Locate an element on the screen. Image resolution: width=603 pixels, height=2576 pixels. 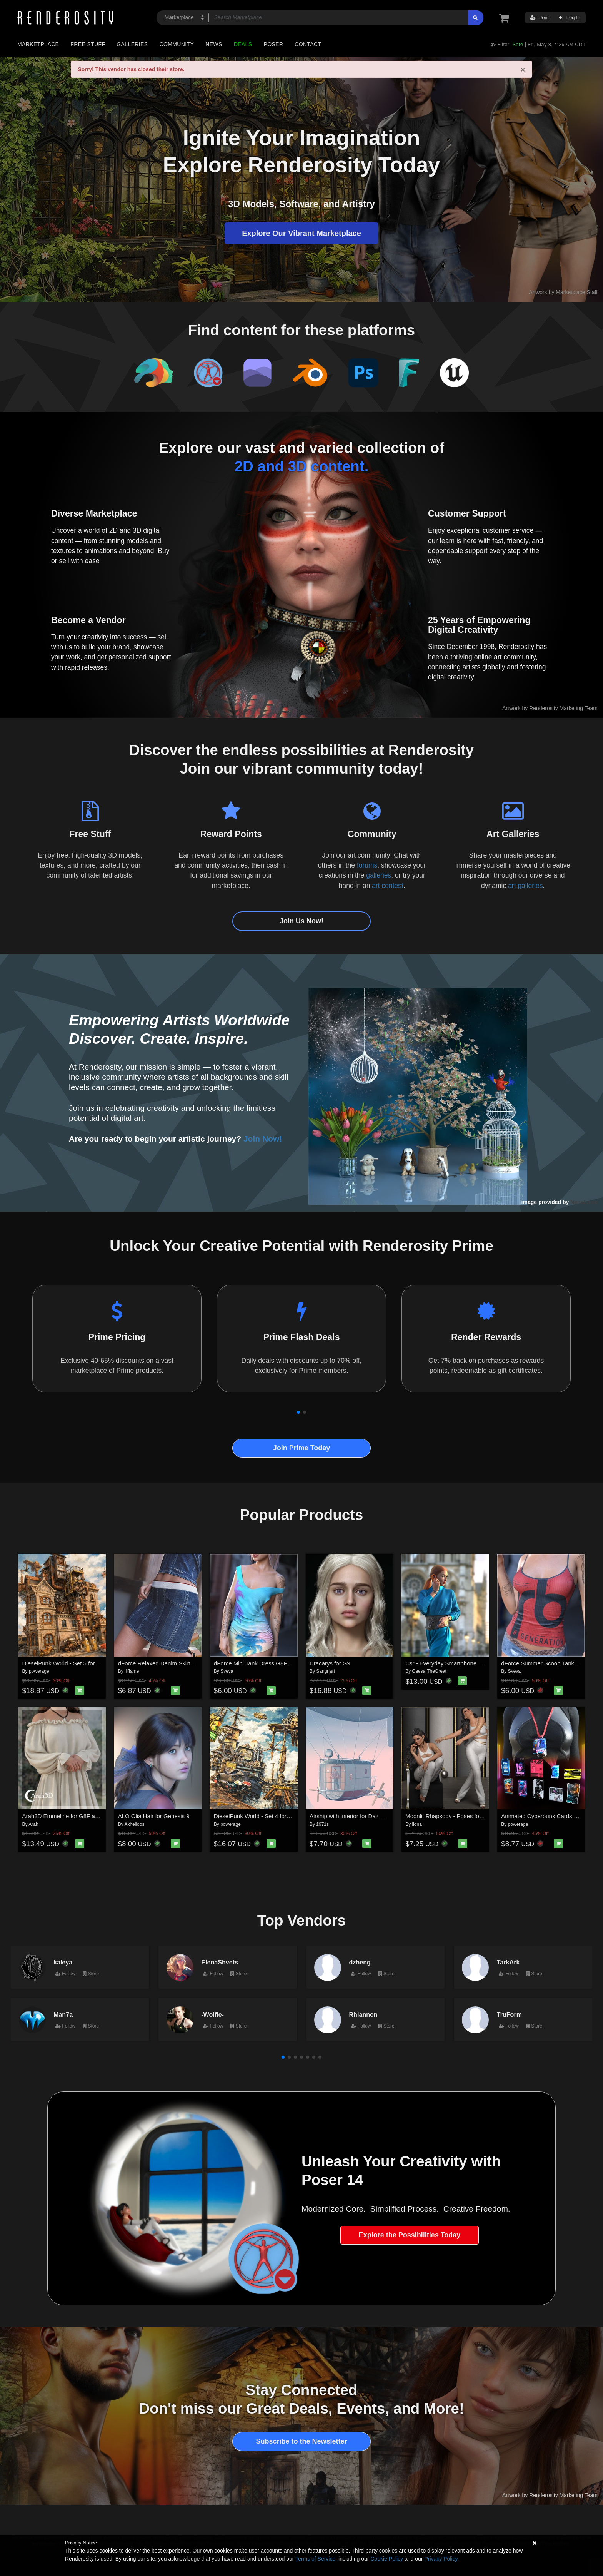
Sveva is located at coordinates (226, 1671).